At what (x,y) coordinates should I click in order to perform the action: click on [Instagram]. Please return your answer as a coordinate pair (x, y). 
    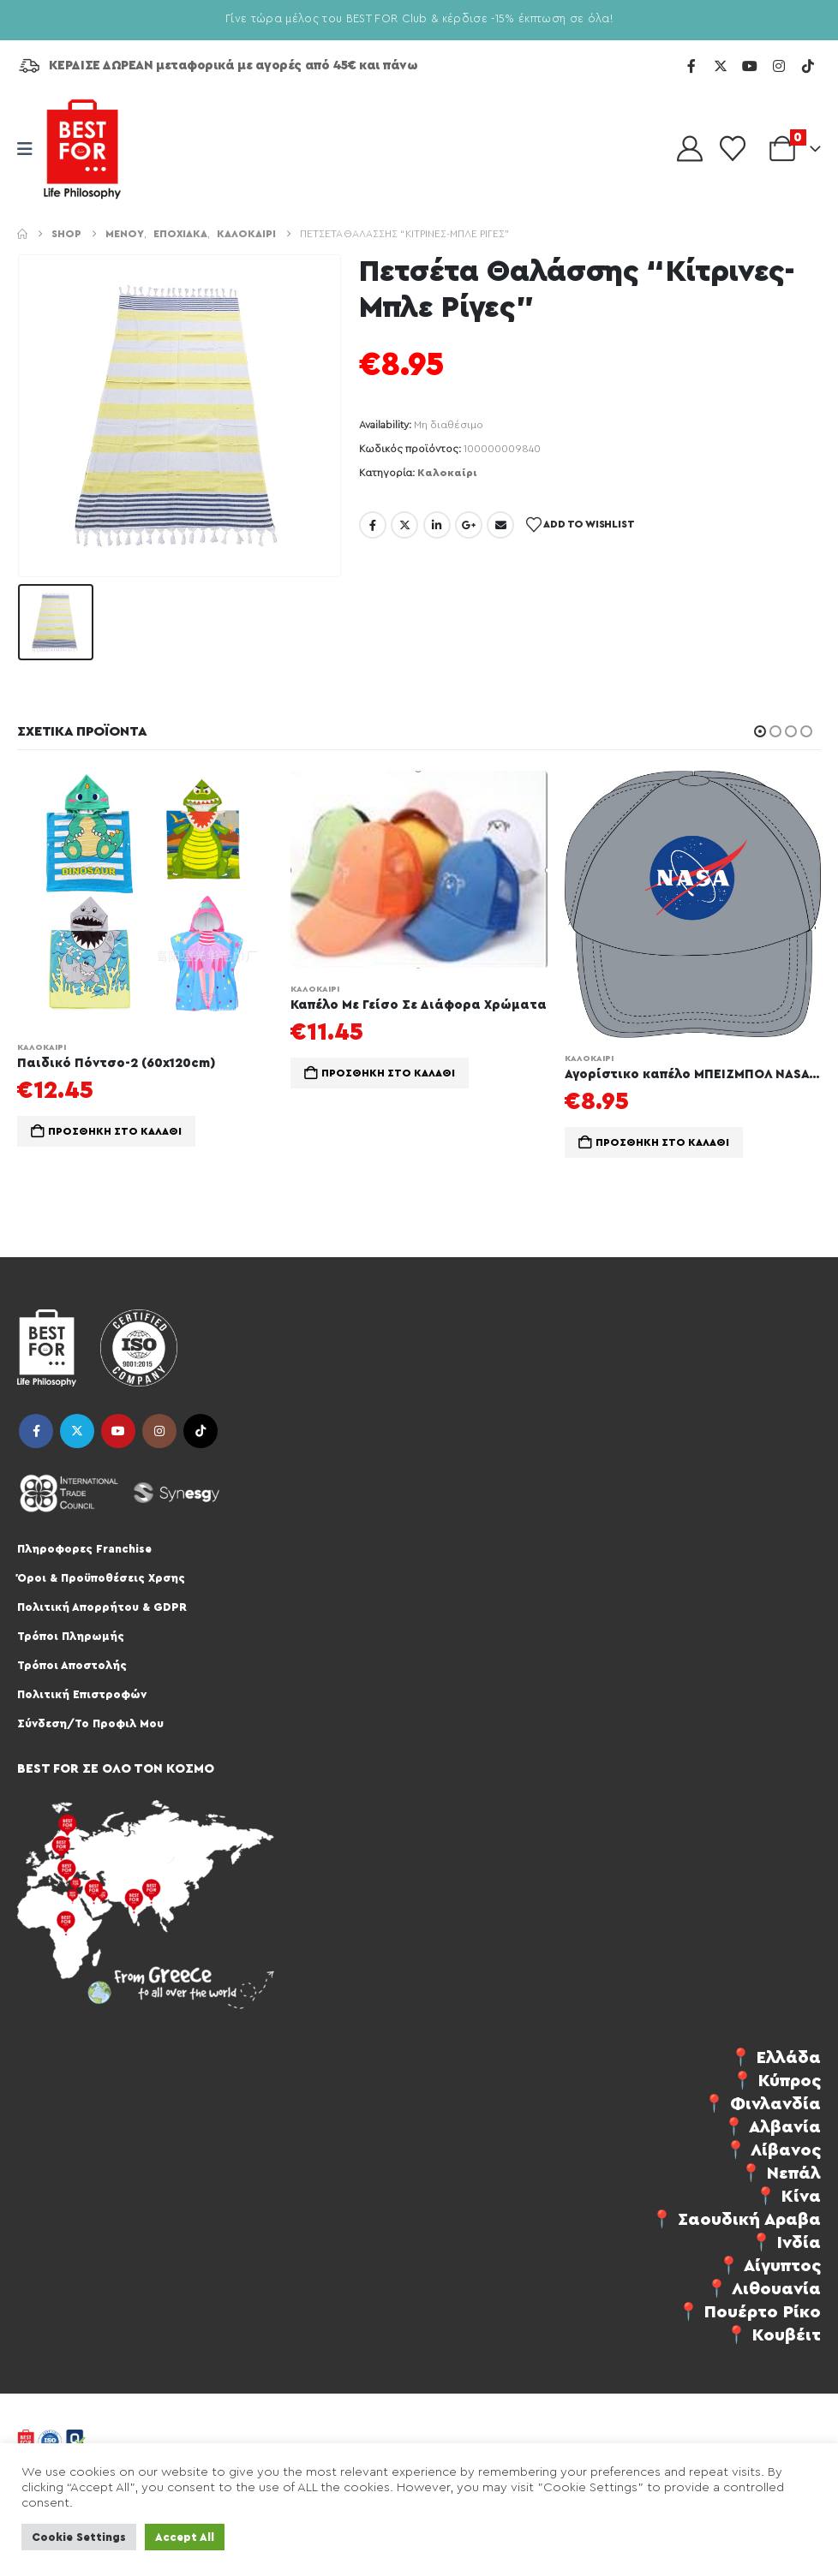
    Looking at the image, I should click on (779, 66).